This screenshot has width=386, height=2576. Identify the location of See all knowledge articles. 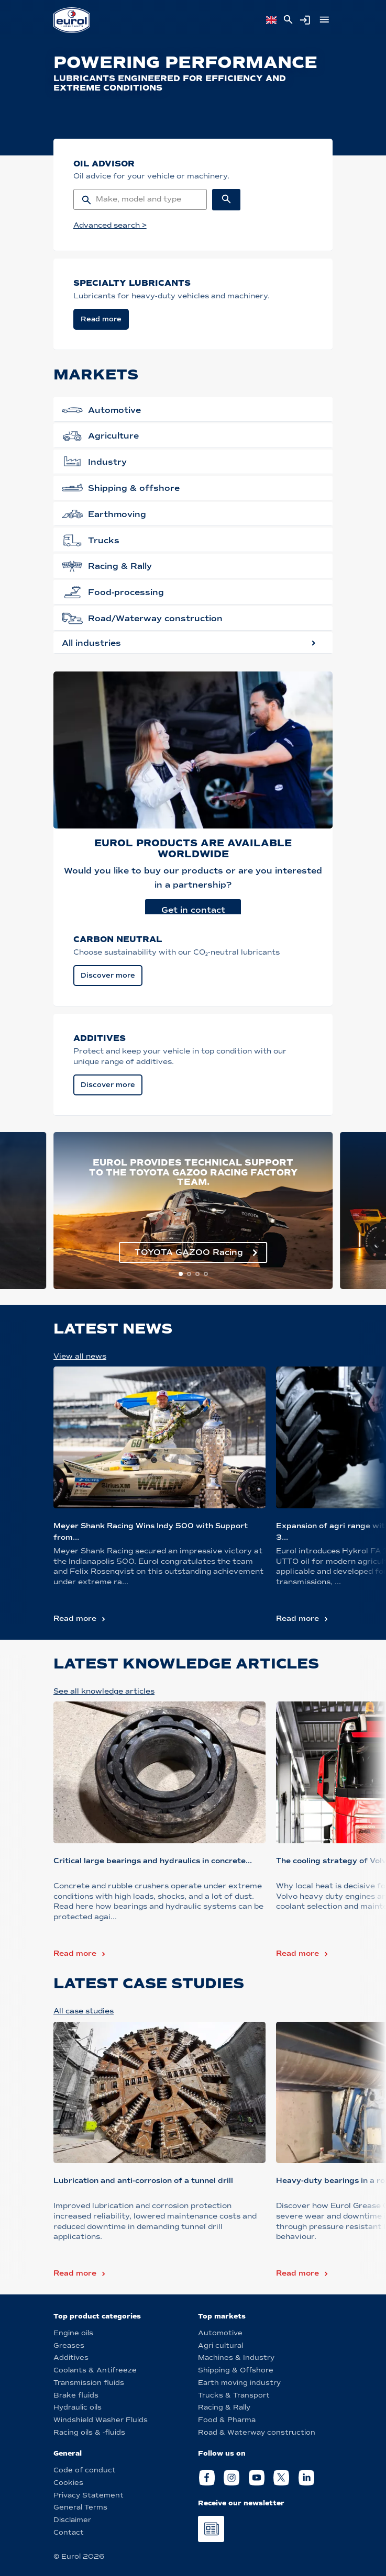
(104, 1691).